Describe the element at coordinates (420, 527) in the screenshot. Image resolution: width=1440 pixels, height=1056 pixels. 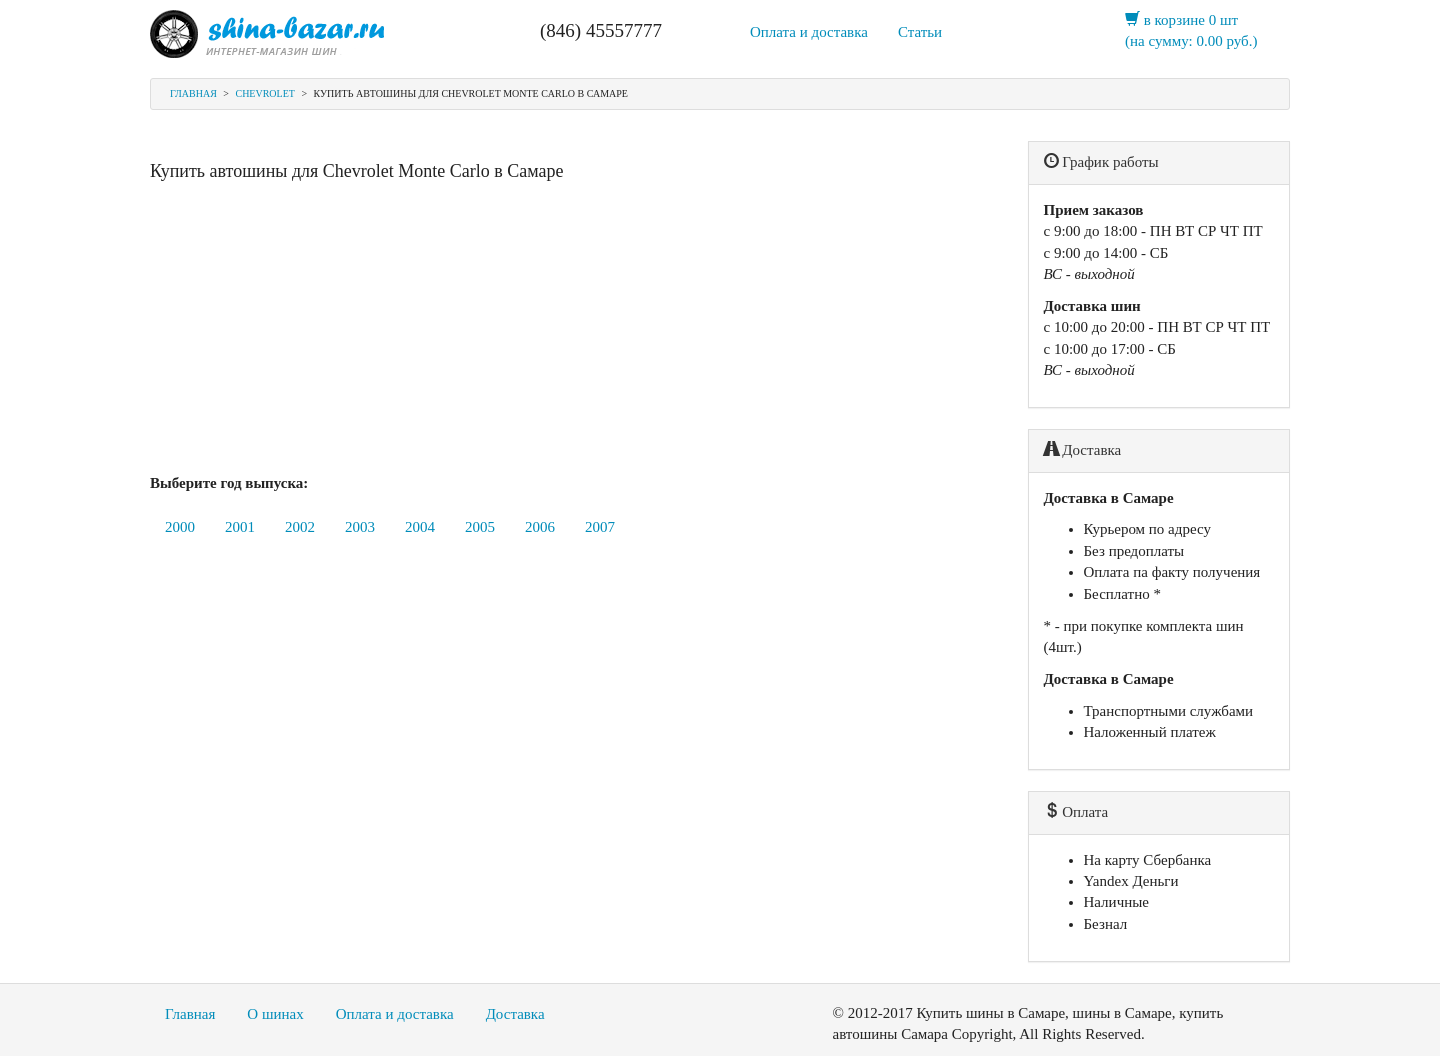
I see `2004` at that location.